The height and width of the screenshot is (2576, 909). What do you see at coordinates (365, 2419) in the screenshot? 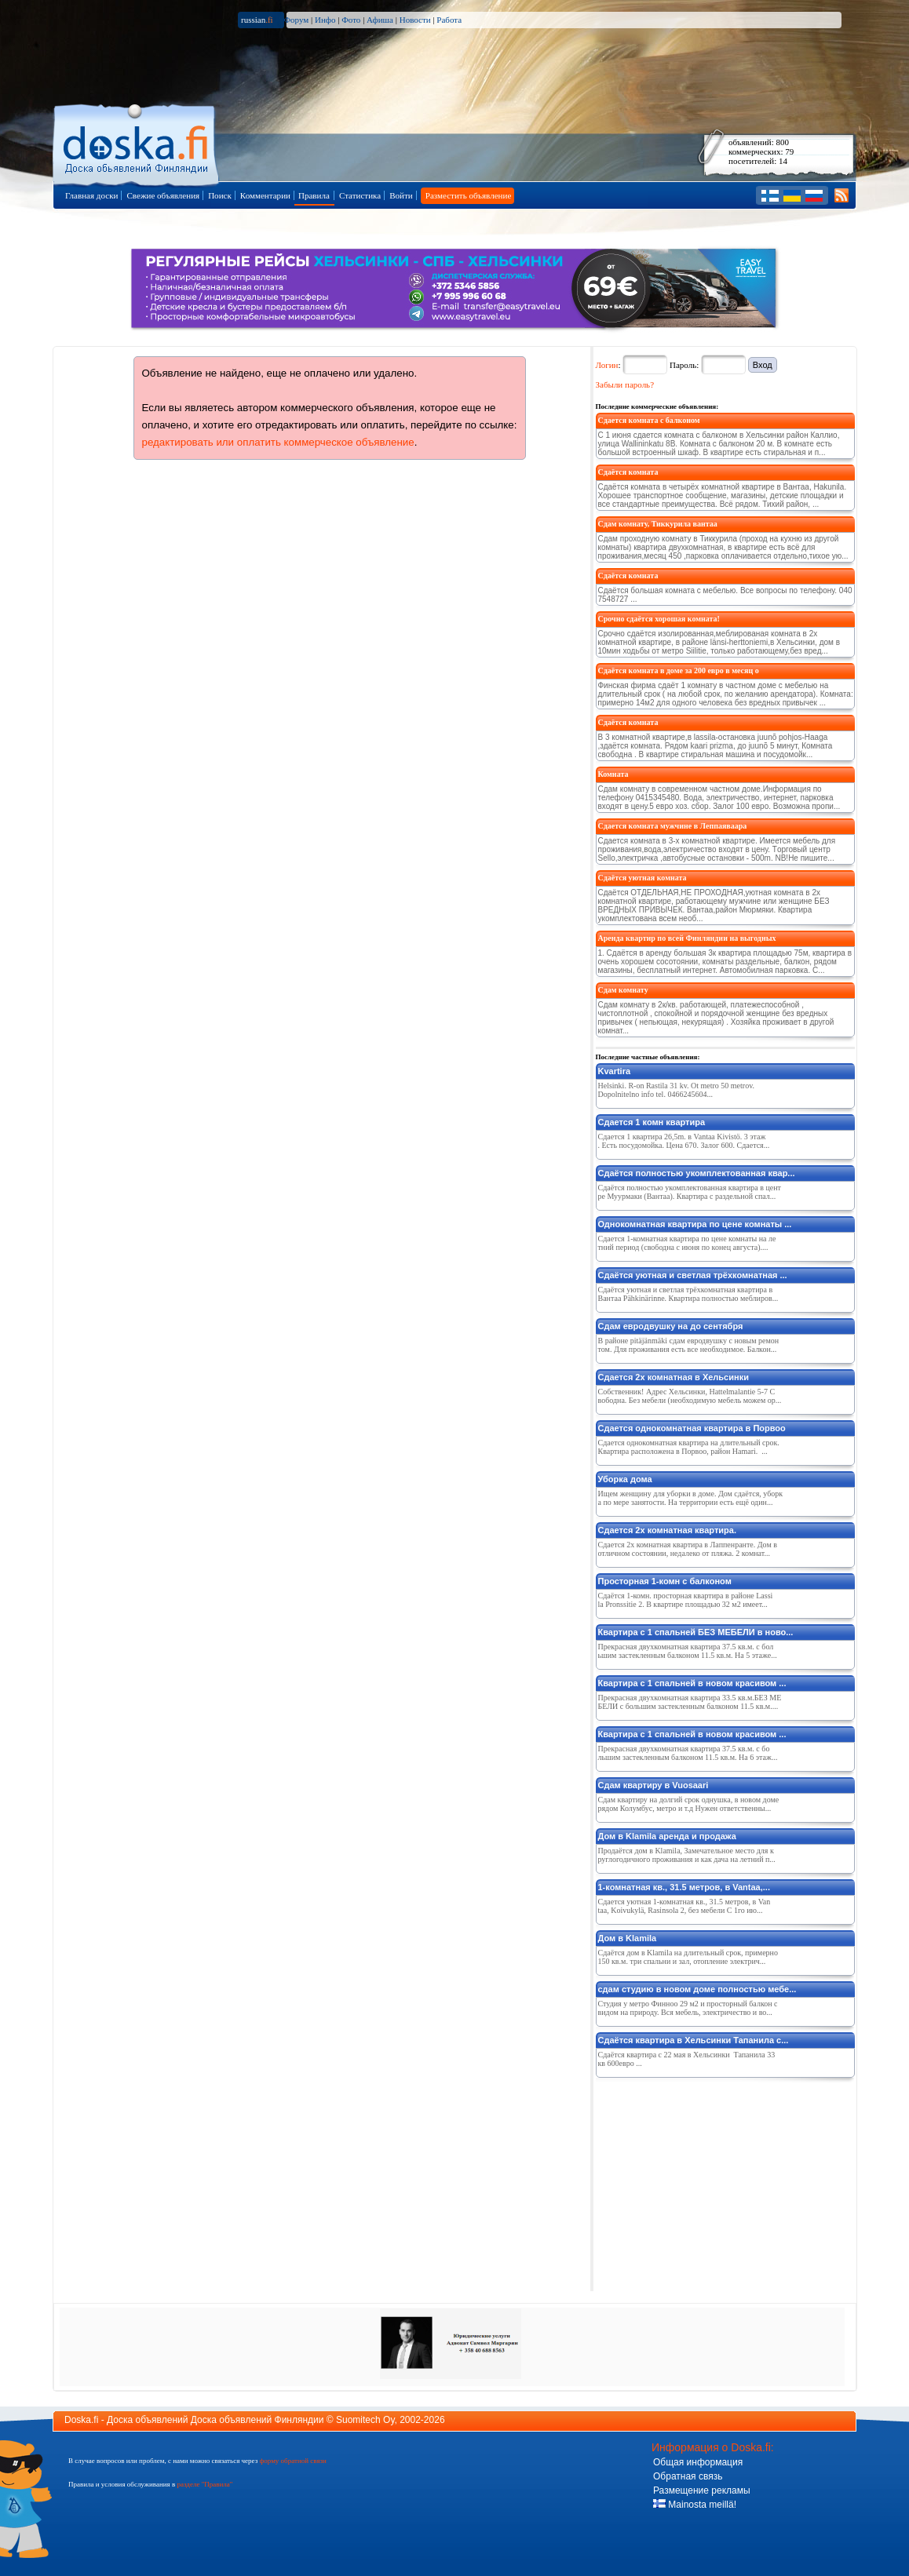
I see `Suomitech Oy` at bounding box center [365, 2419].